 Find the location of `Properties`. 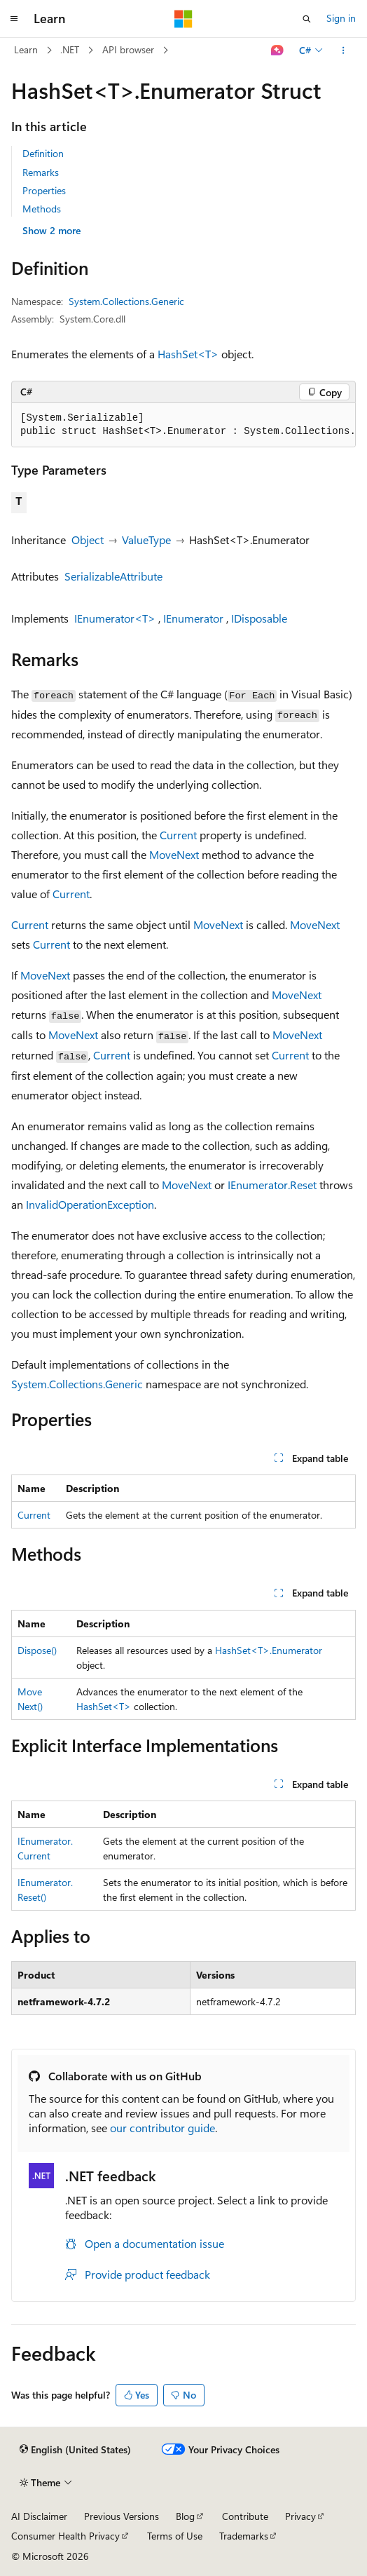

Properties is located at coordinates (44, 190).